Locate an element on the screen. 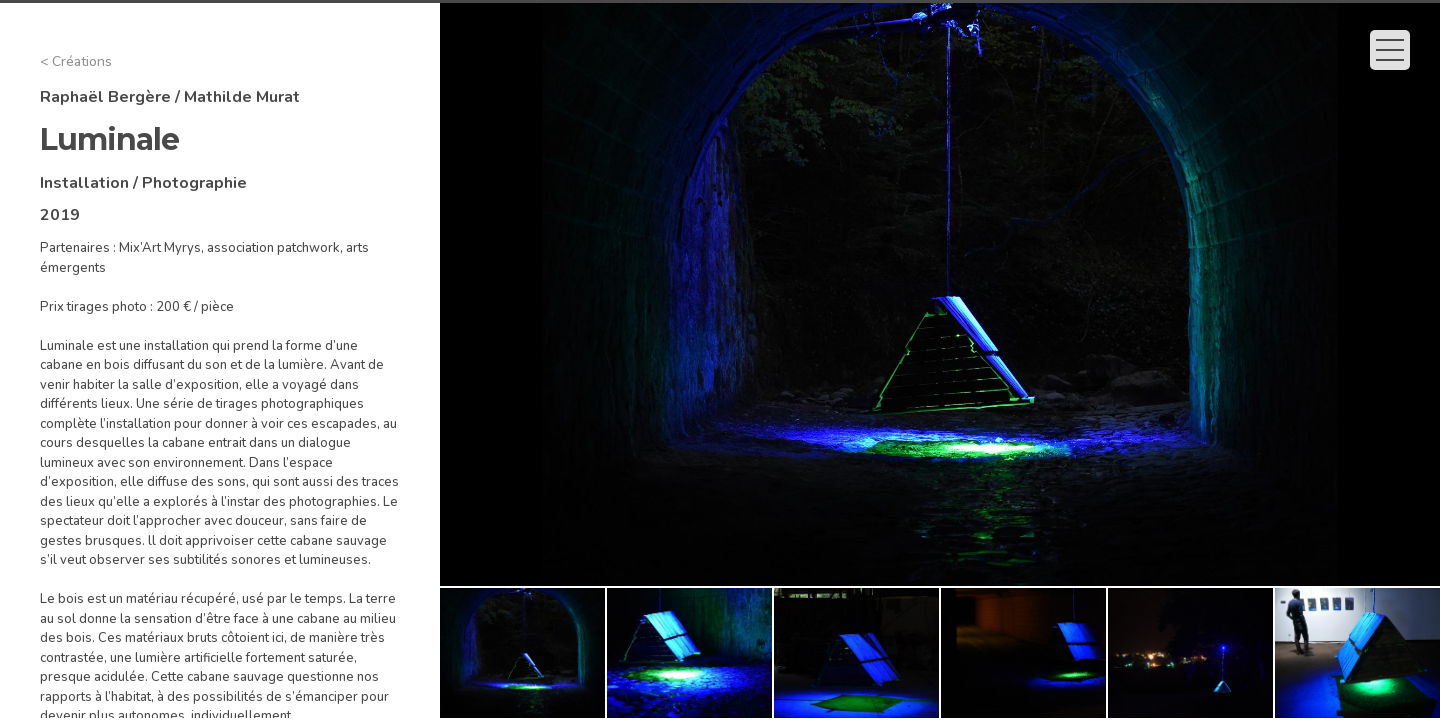 The image size is (1440, 720). < Créations is located at coordinates (76, 61).